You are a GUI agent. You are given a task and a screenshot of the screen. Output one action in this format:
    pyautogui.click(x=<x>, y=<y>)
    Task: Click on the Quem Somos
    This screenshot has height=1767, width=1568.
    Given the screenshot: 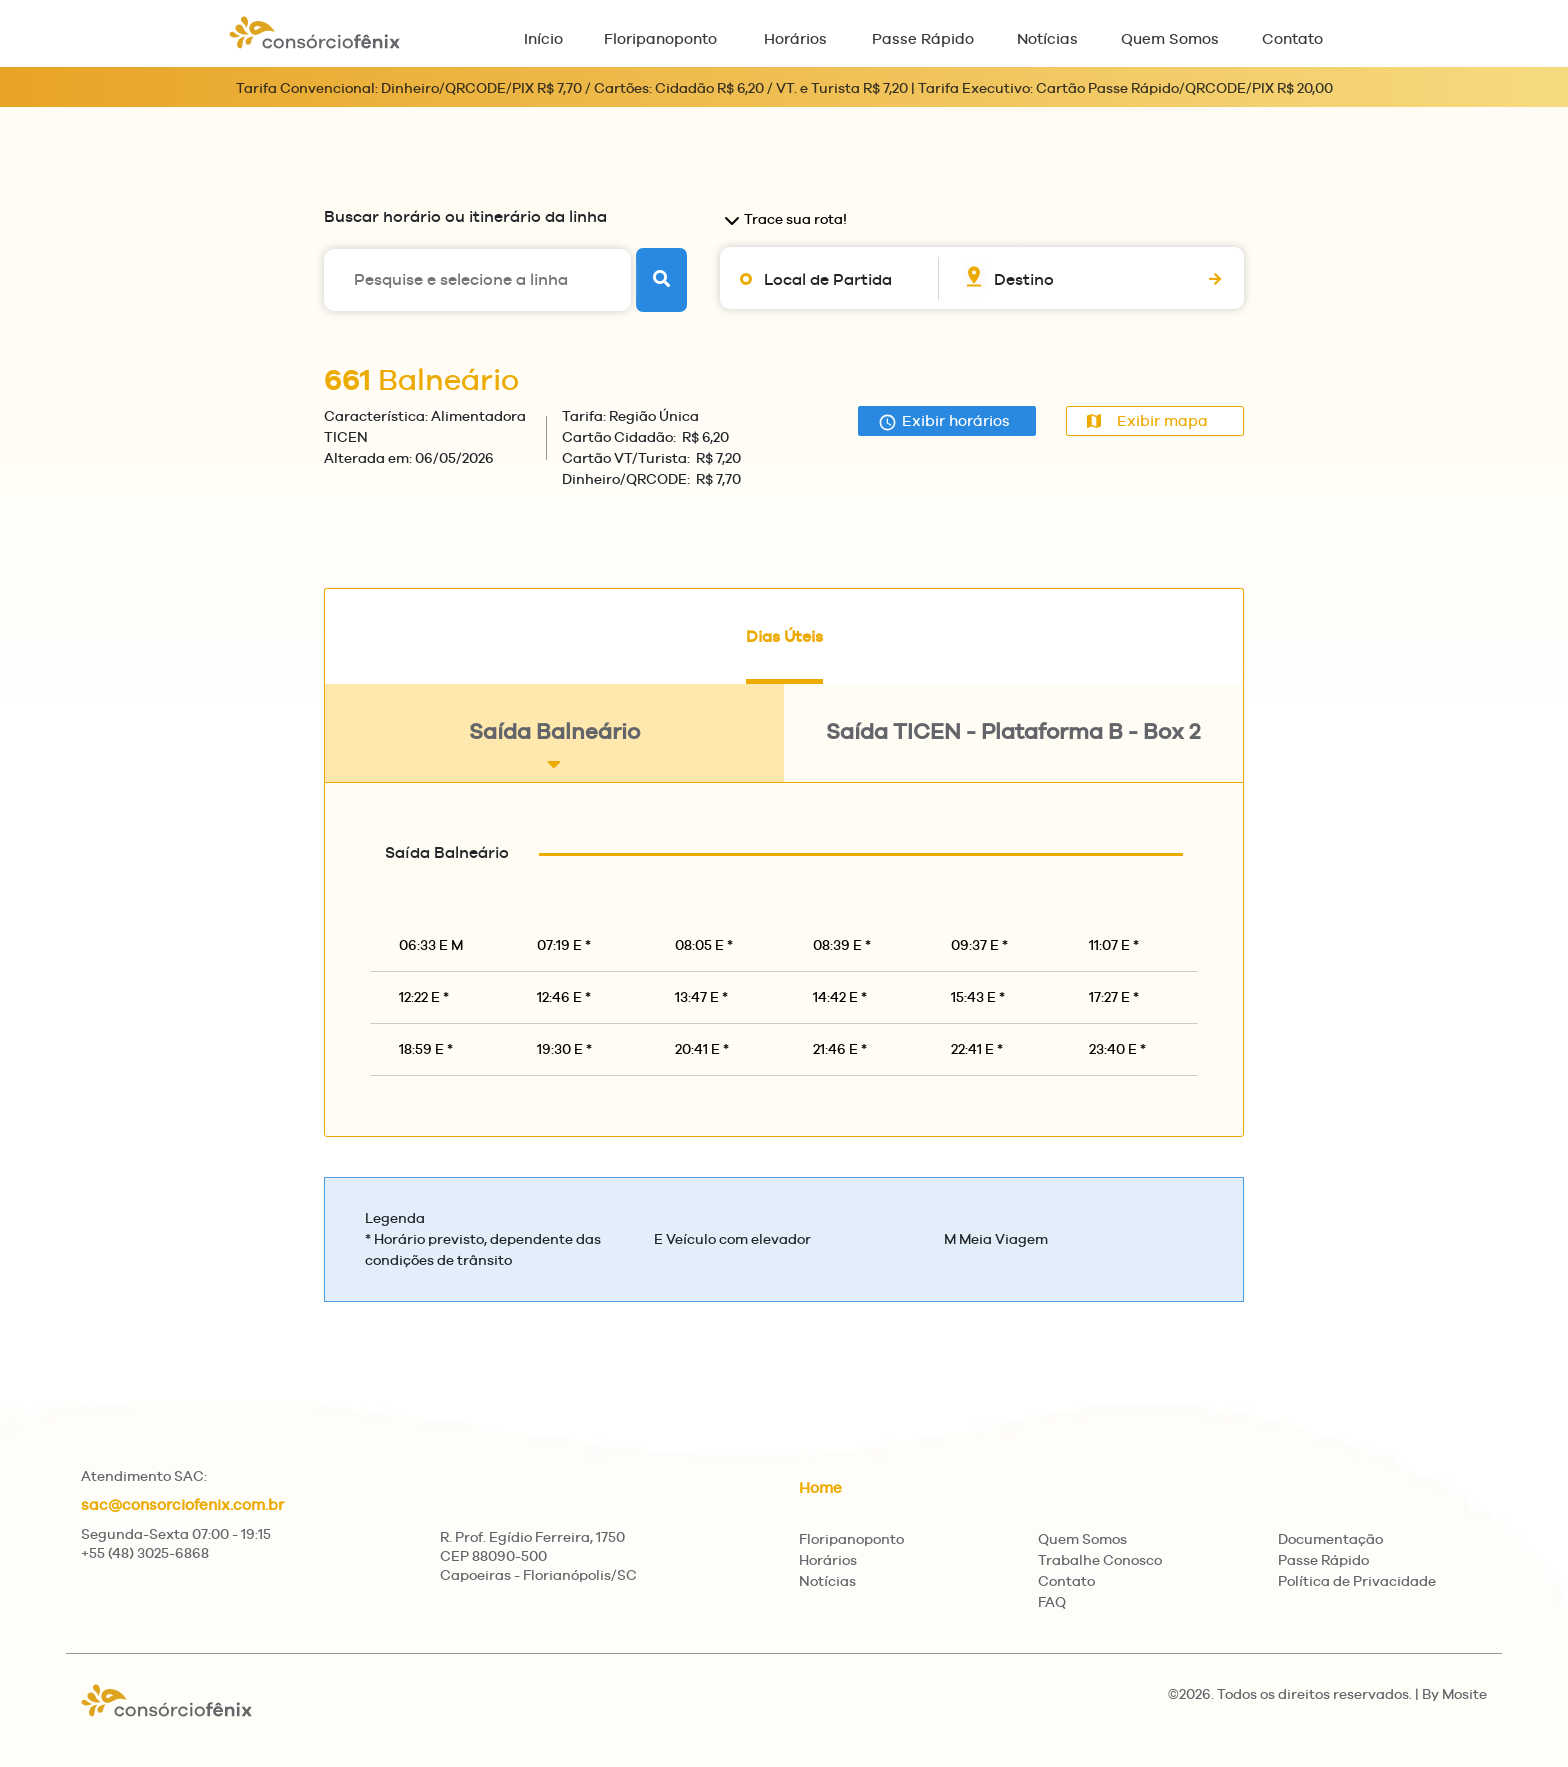 What is the action you would take?
    pyautogui.click(x=1170, y=38)
    